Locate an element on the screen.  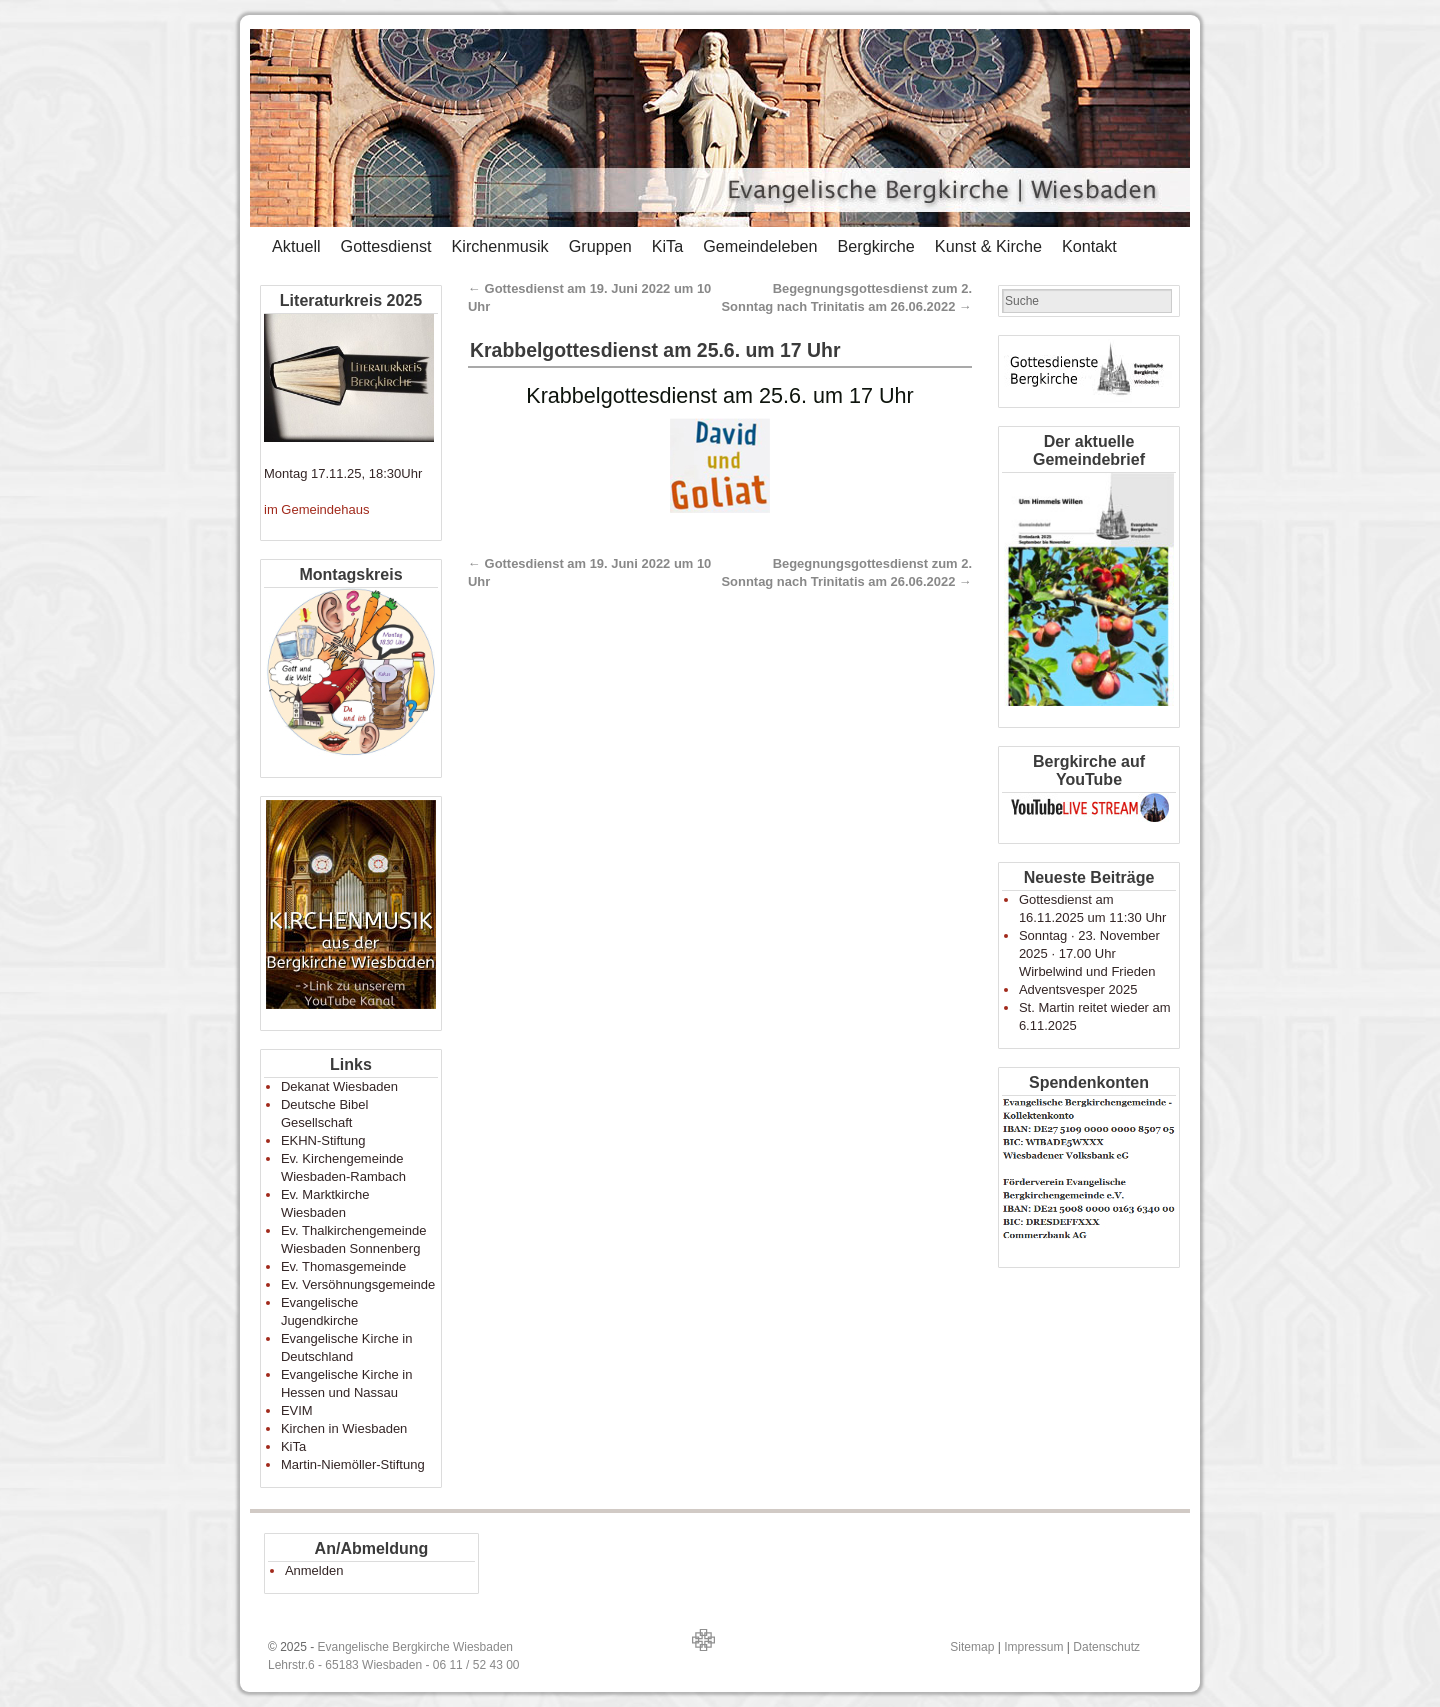
Gruppen is located at coordinates (600, 246).